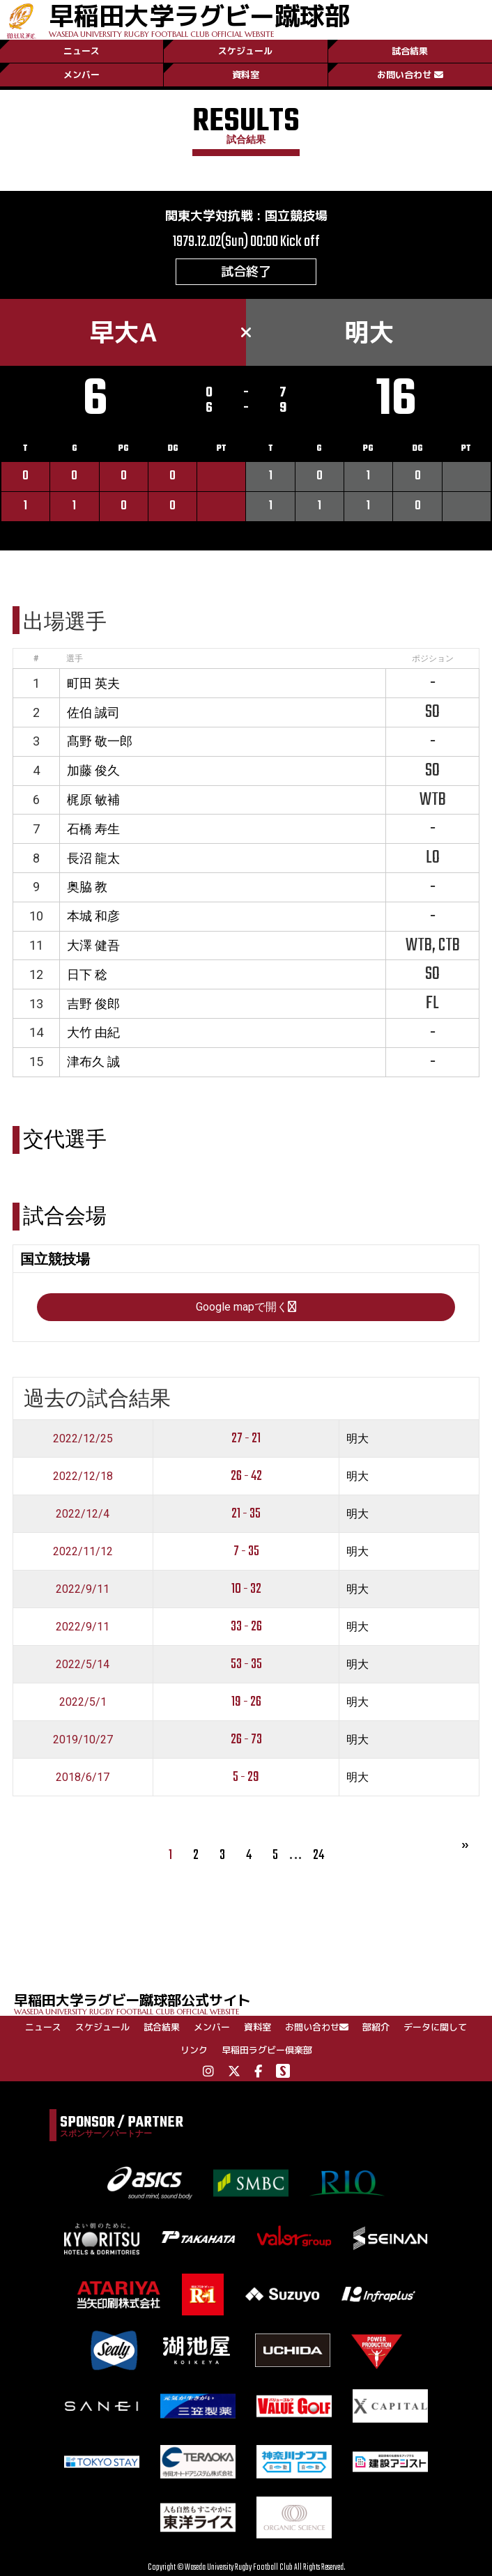 The height and width of the screenshot is (2576, 492). Describe the element at coordinates (93, 1032) in the screenshot. I see `大竹 由紀` at that location.